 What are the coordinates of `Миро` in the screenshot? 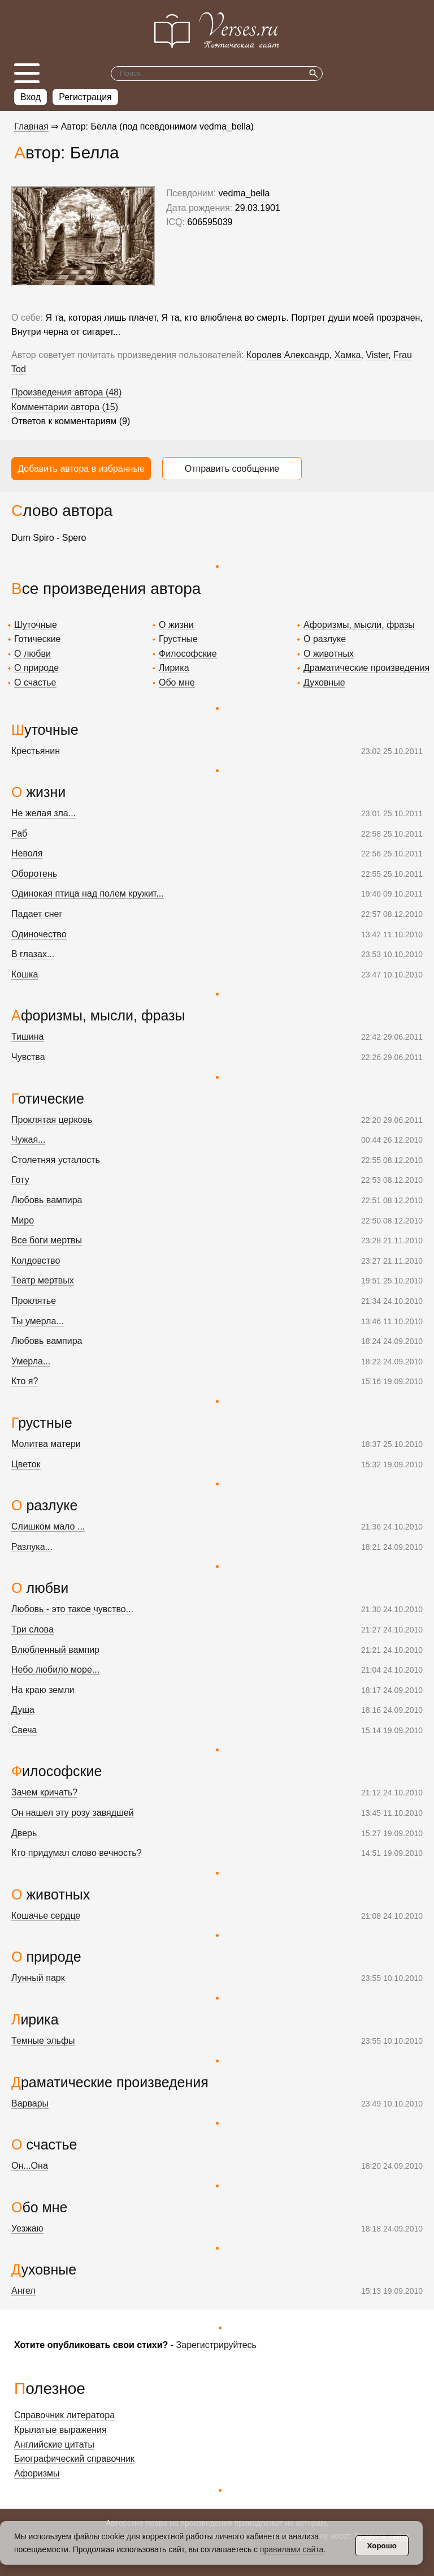 It's located at (22, 1220).